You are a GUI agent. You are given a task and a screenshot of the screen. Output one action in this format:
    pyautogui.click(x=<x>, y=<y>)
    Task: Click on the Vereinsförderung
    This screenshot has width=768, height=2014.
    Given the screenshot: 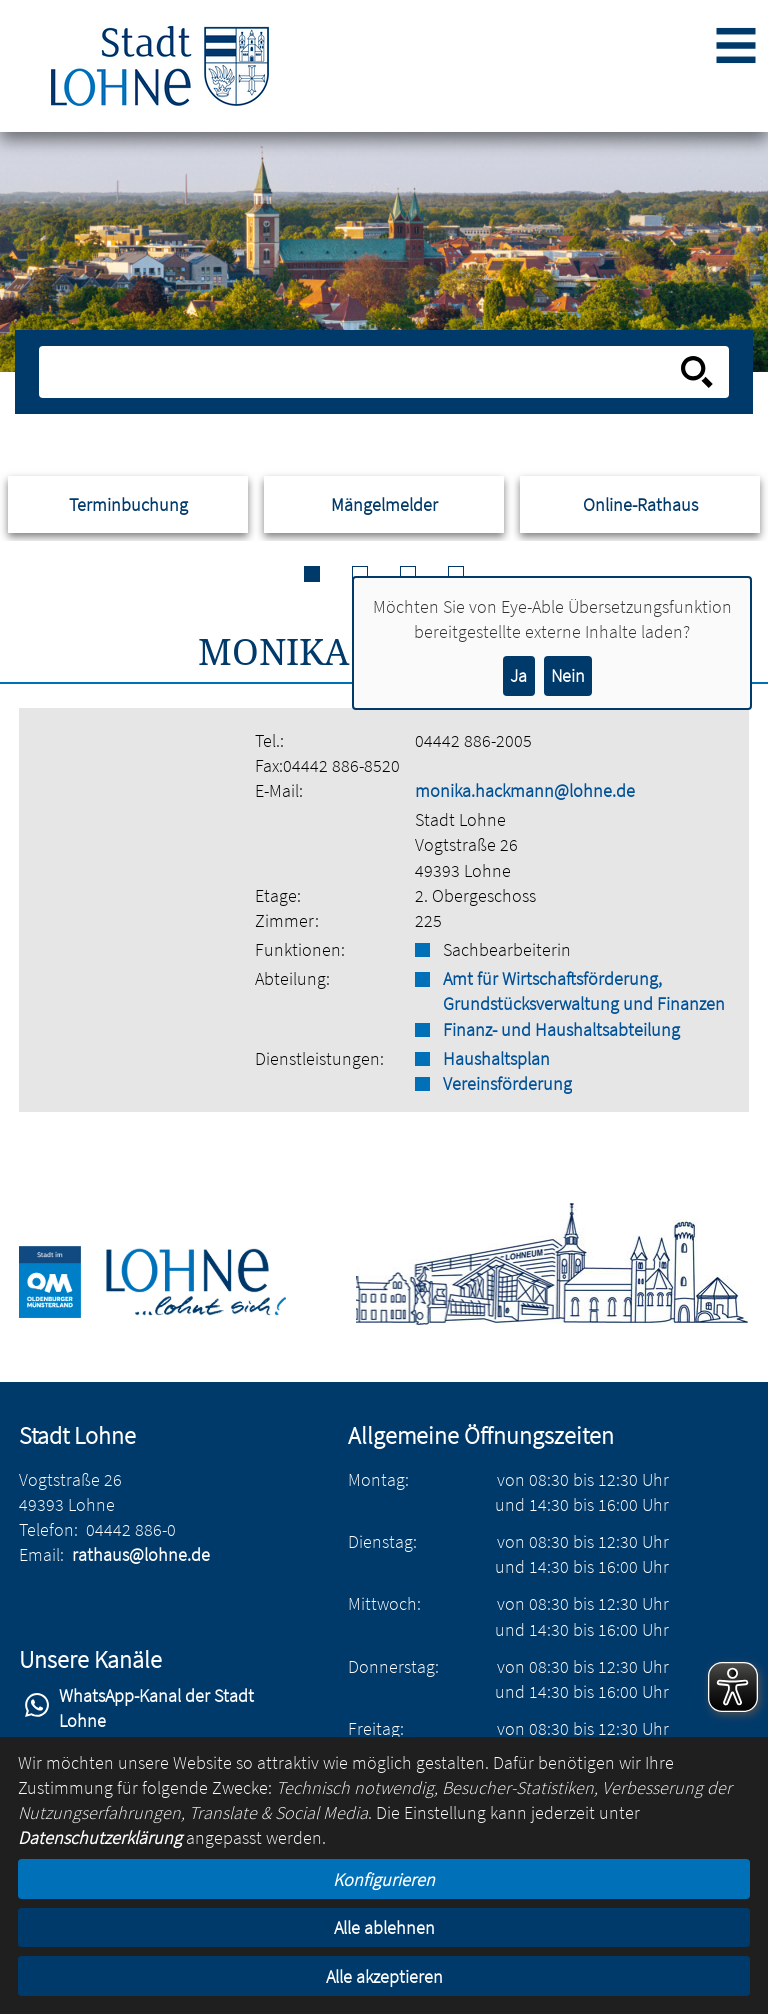 What is the action you would take?
    pyautogui.click(x=507, y=1083)
    